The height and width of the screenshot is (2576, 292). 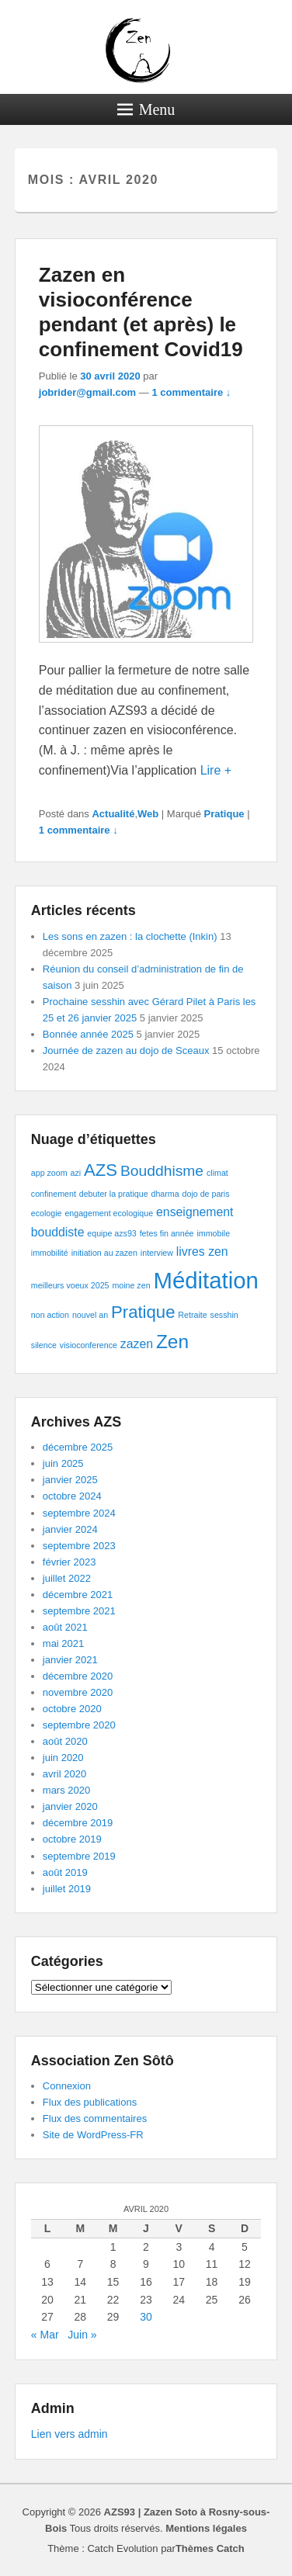 I want to click on Pratique [Pratique (4 éléments)], so click(x=143, y=1312).